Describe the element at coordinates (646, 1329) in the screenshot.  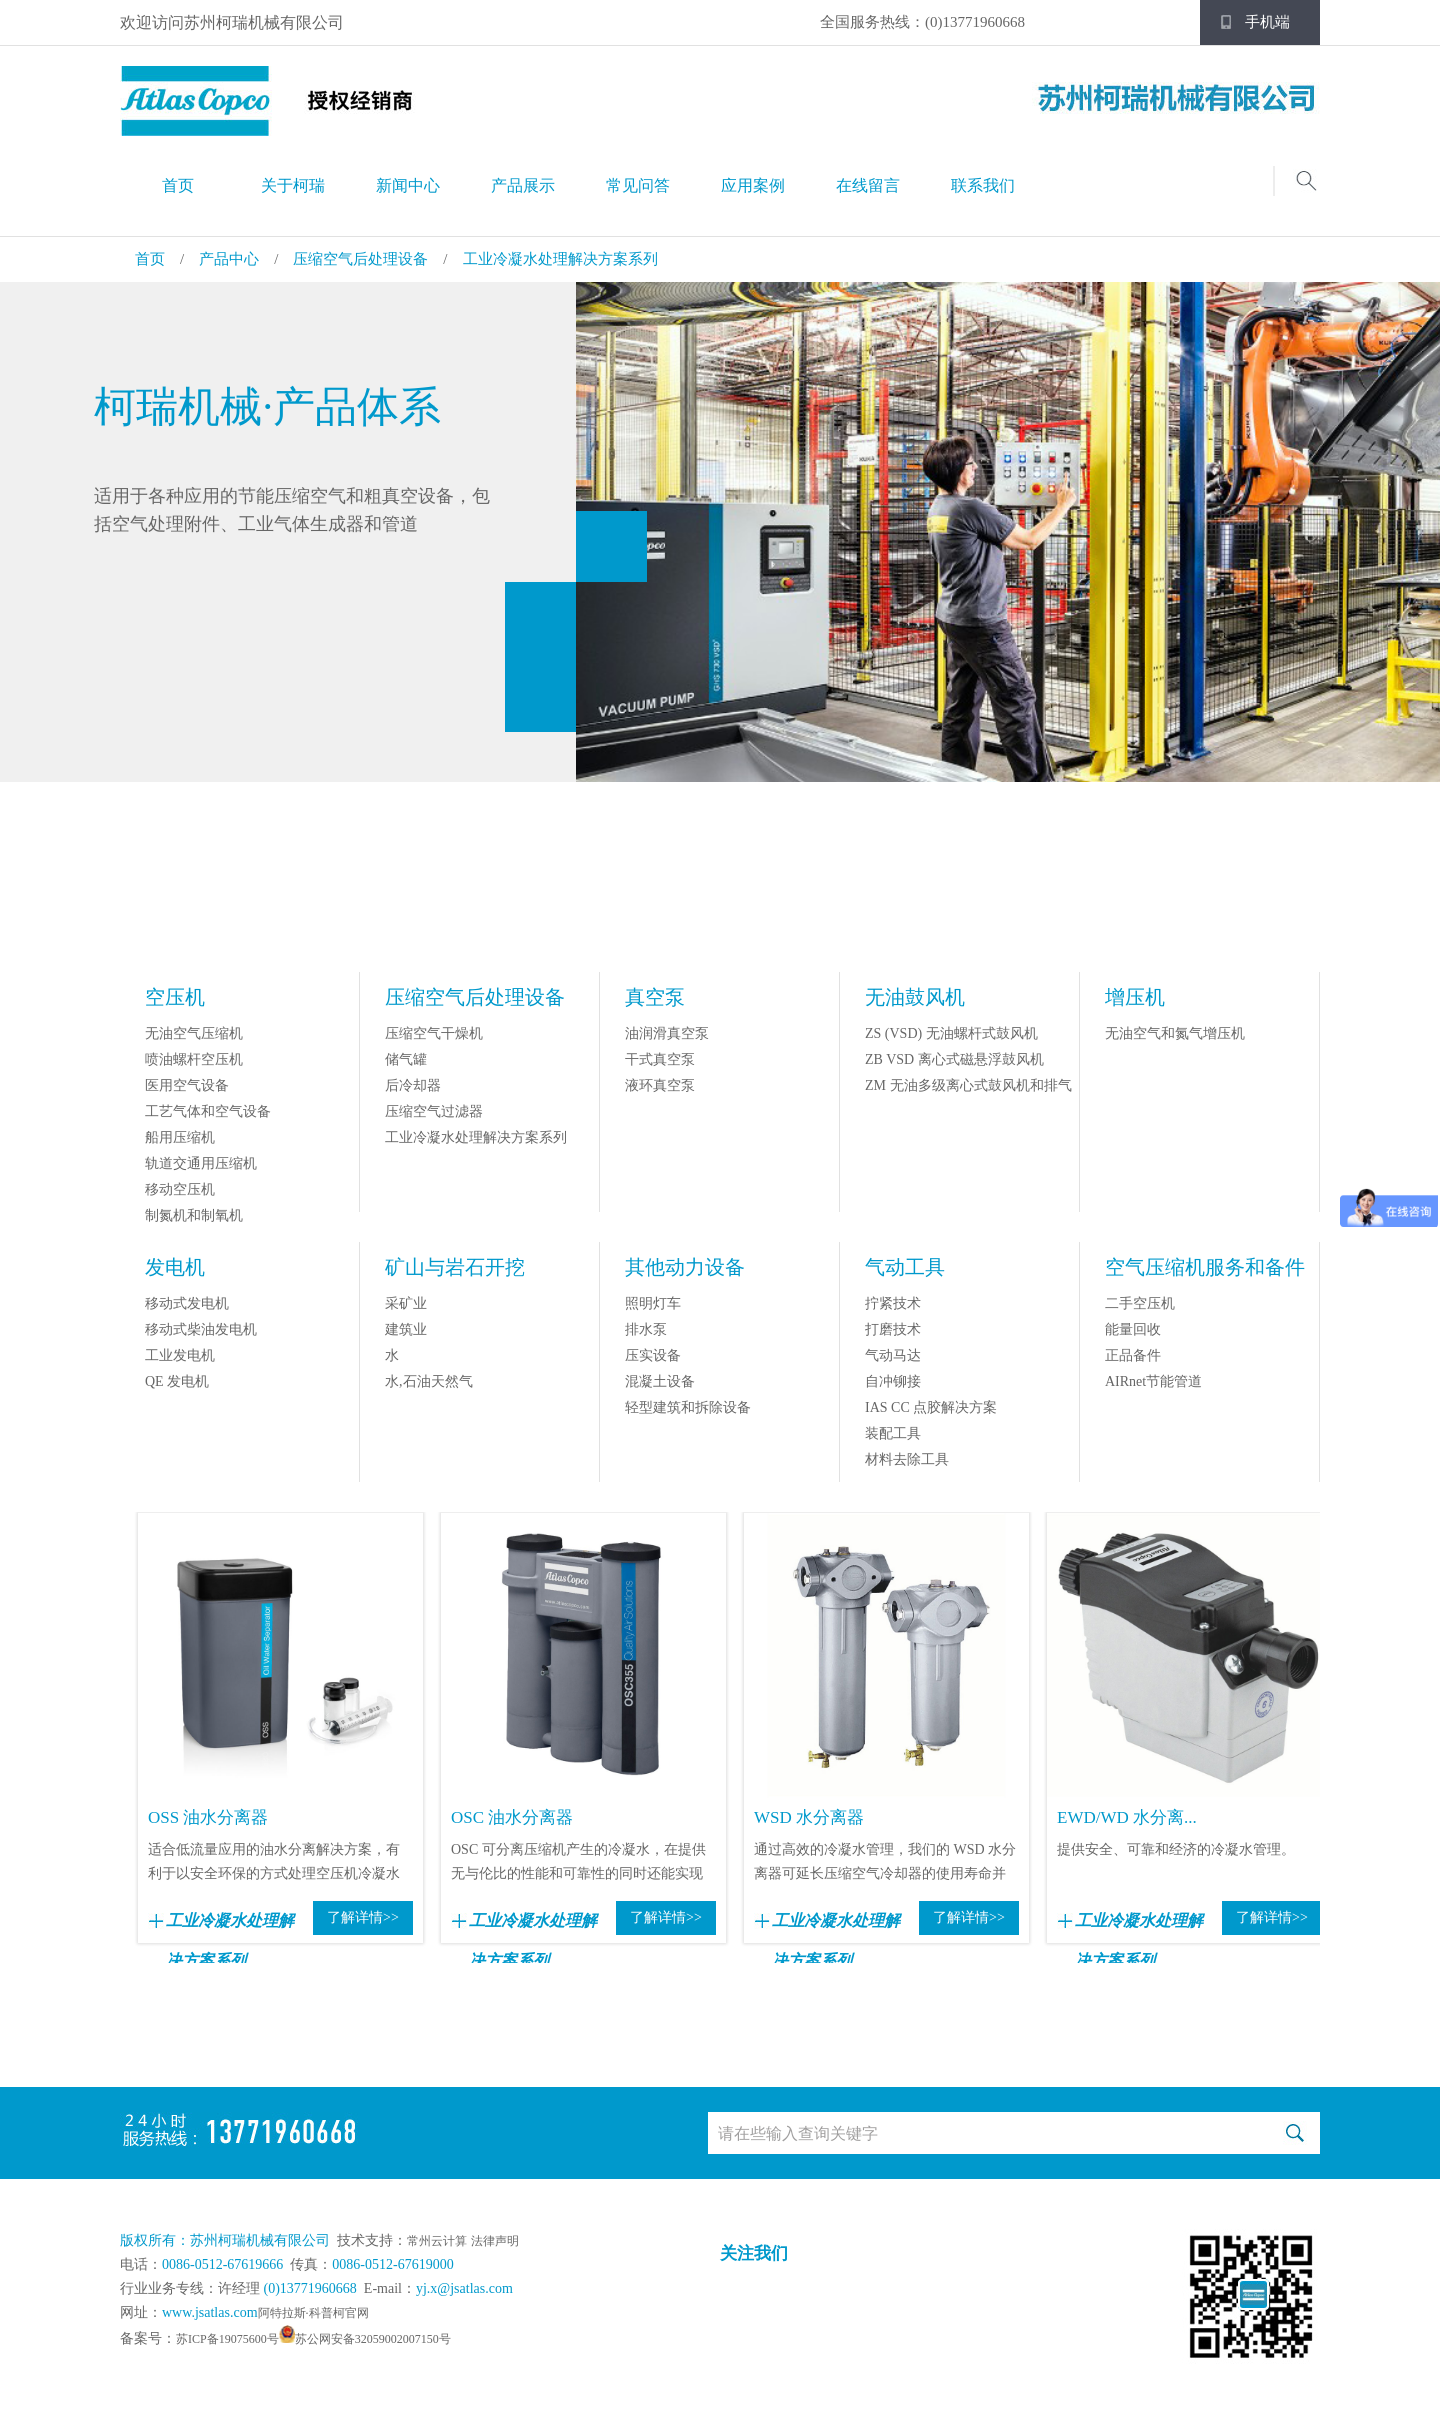
I see `排水泵` at that location.